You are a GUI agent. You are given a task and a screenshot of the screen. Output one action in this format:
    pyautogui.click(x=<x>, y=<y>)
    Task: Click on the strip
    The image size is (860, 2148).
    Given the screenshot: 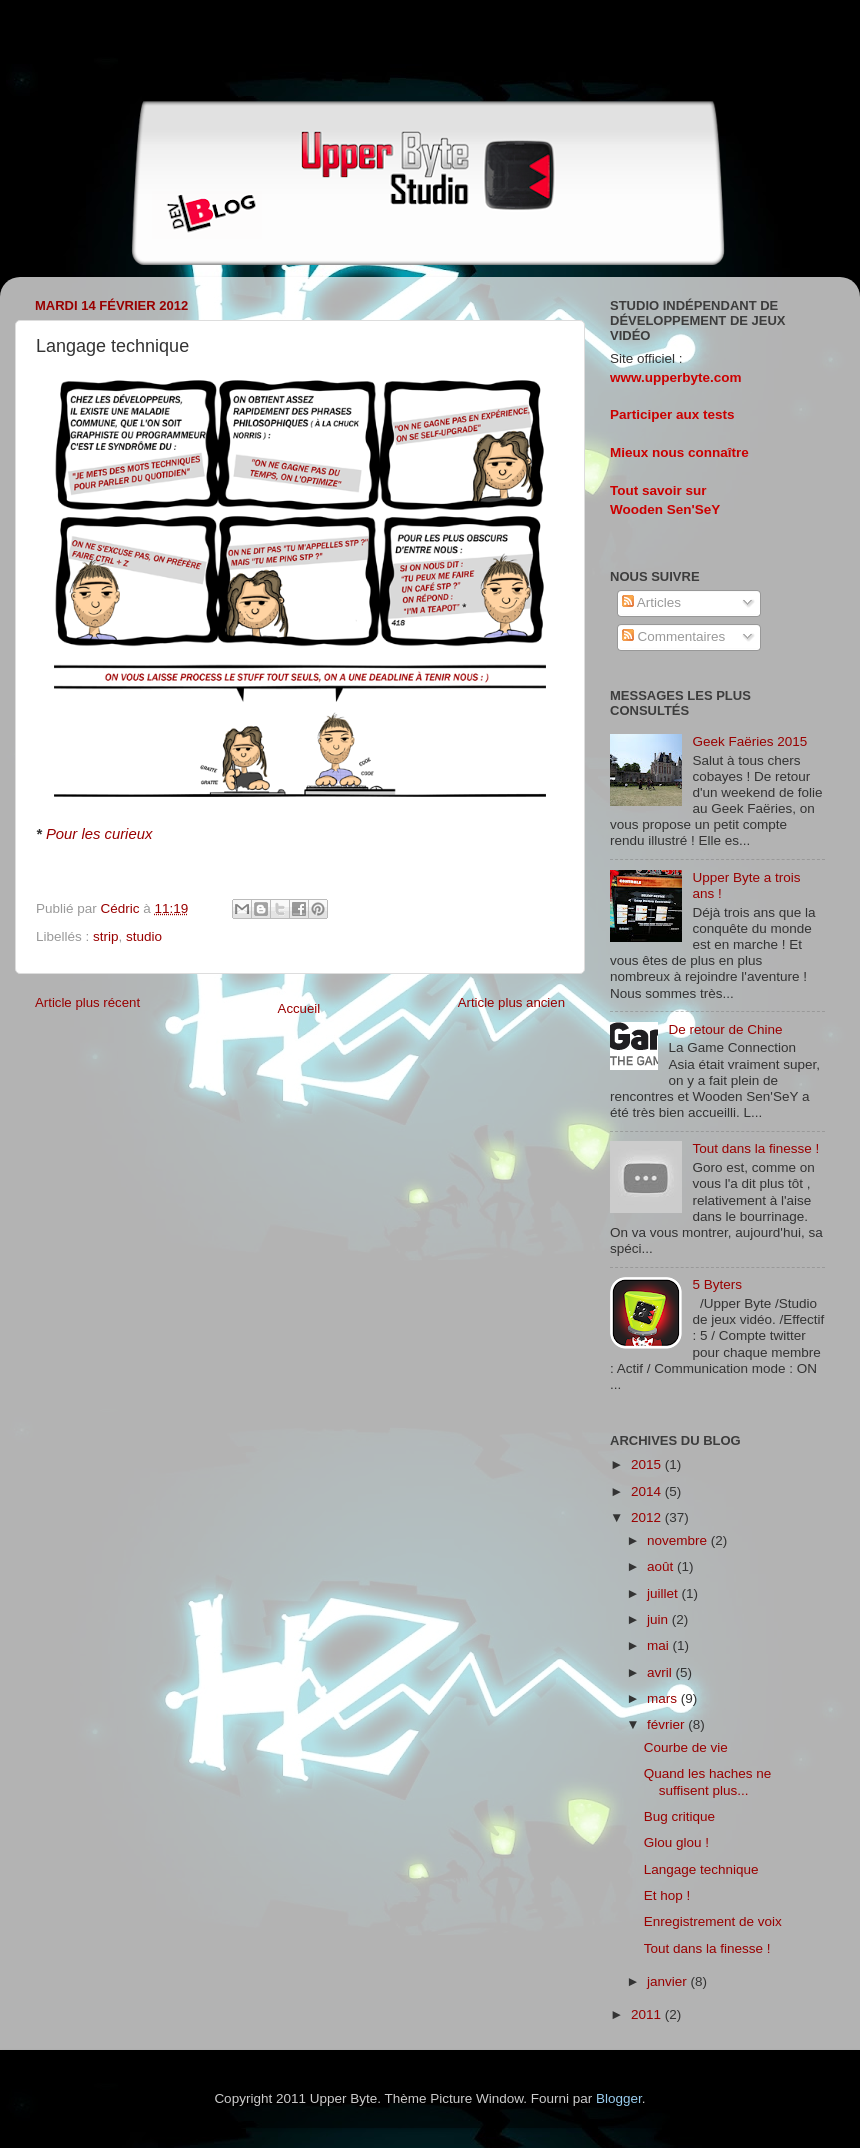 What is the action you would take?
    pyautogui.click(x=106, y=936)
    